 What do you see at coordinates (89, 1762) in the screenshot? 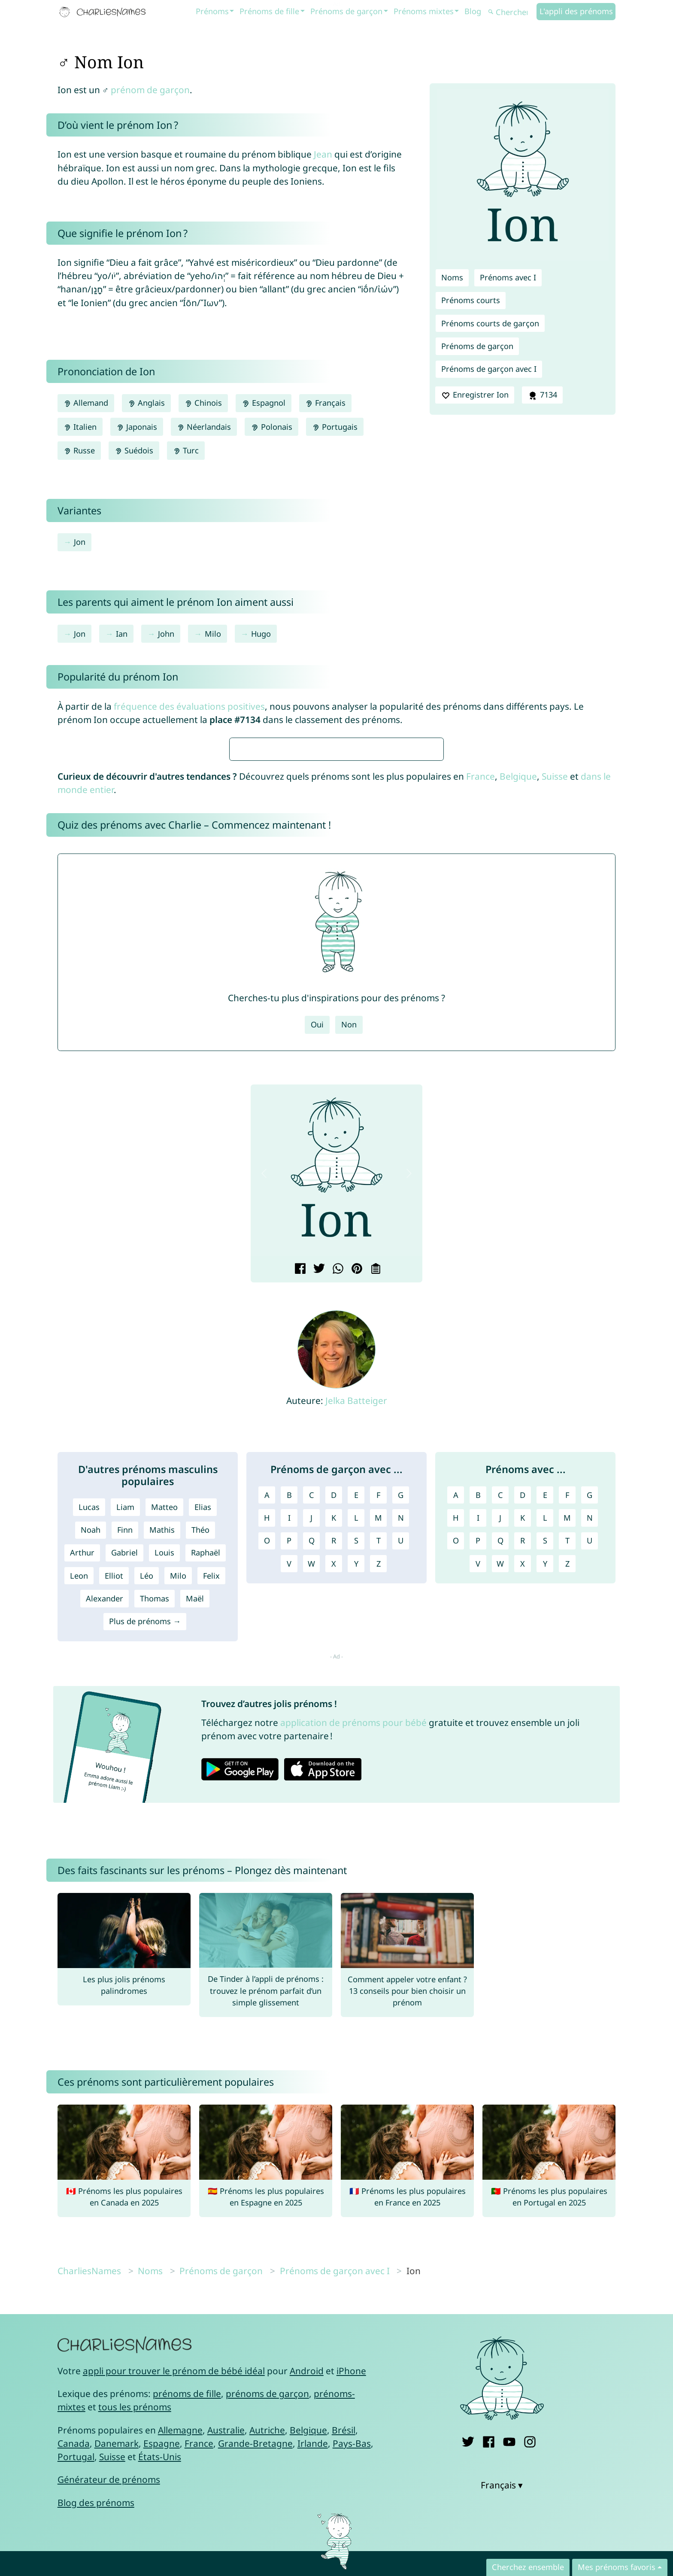
I see `Lucas` at bounding box center [89, 1762].